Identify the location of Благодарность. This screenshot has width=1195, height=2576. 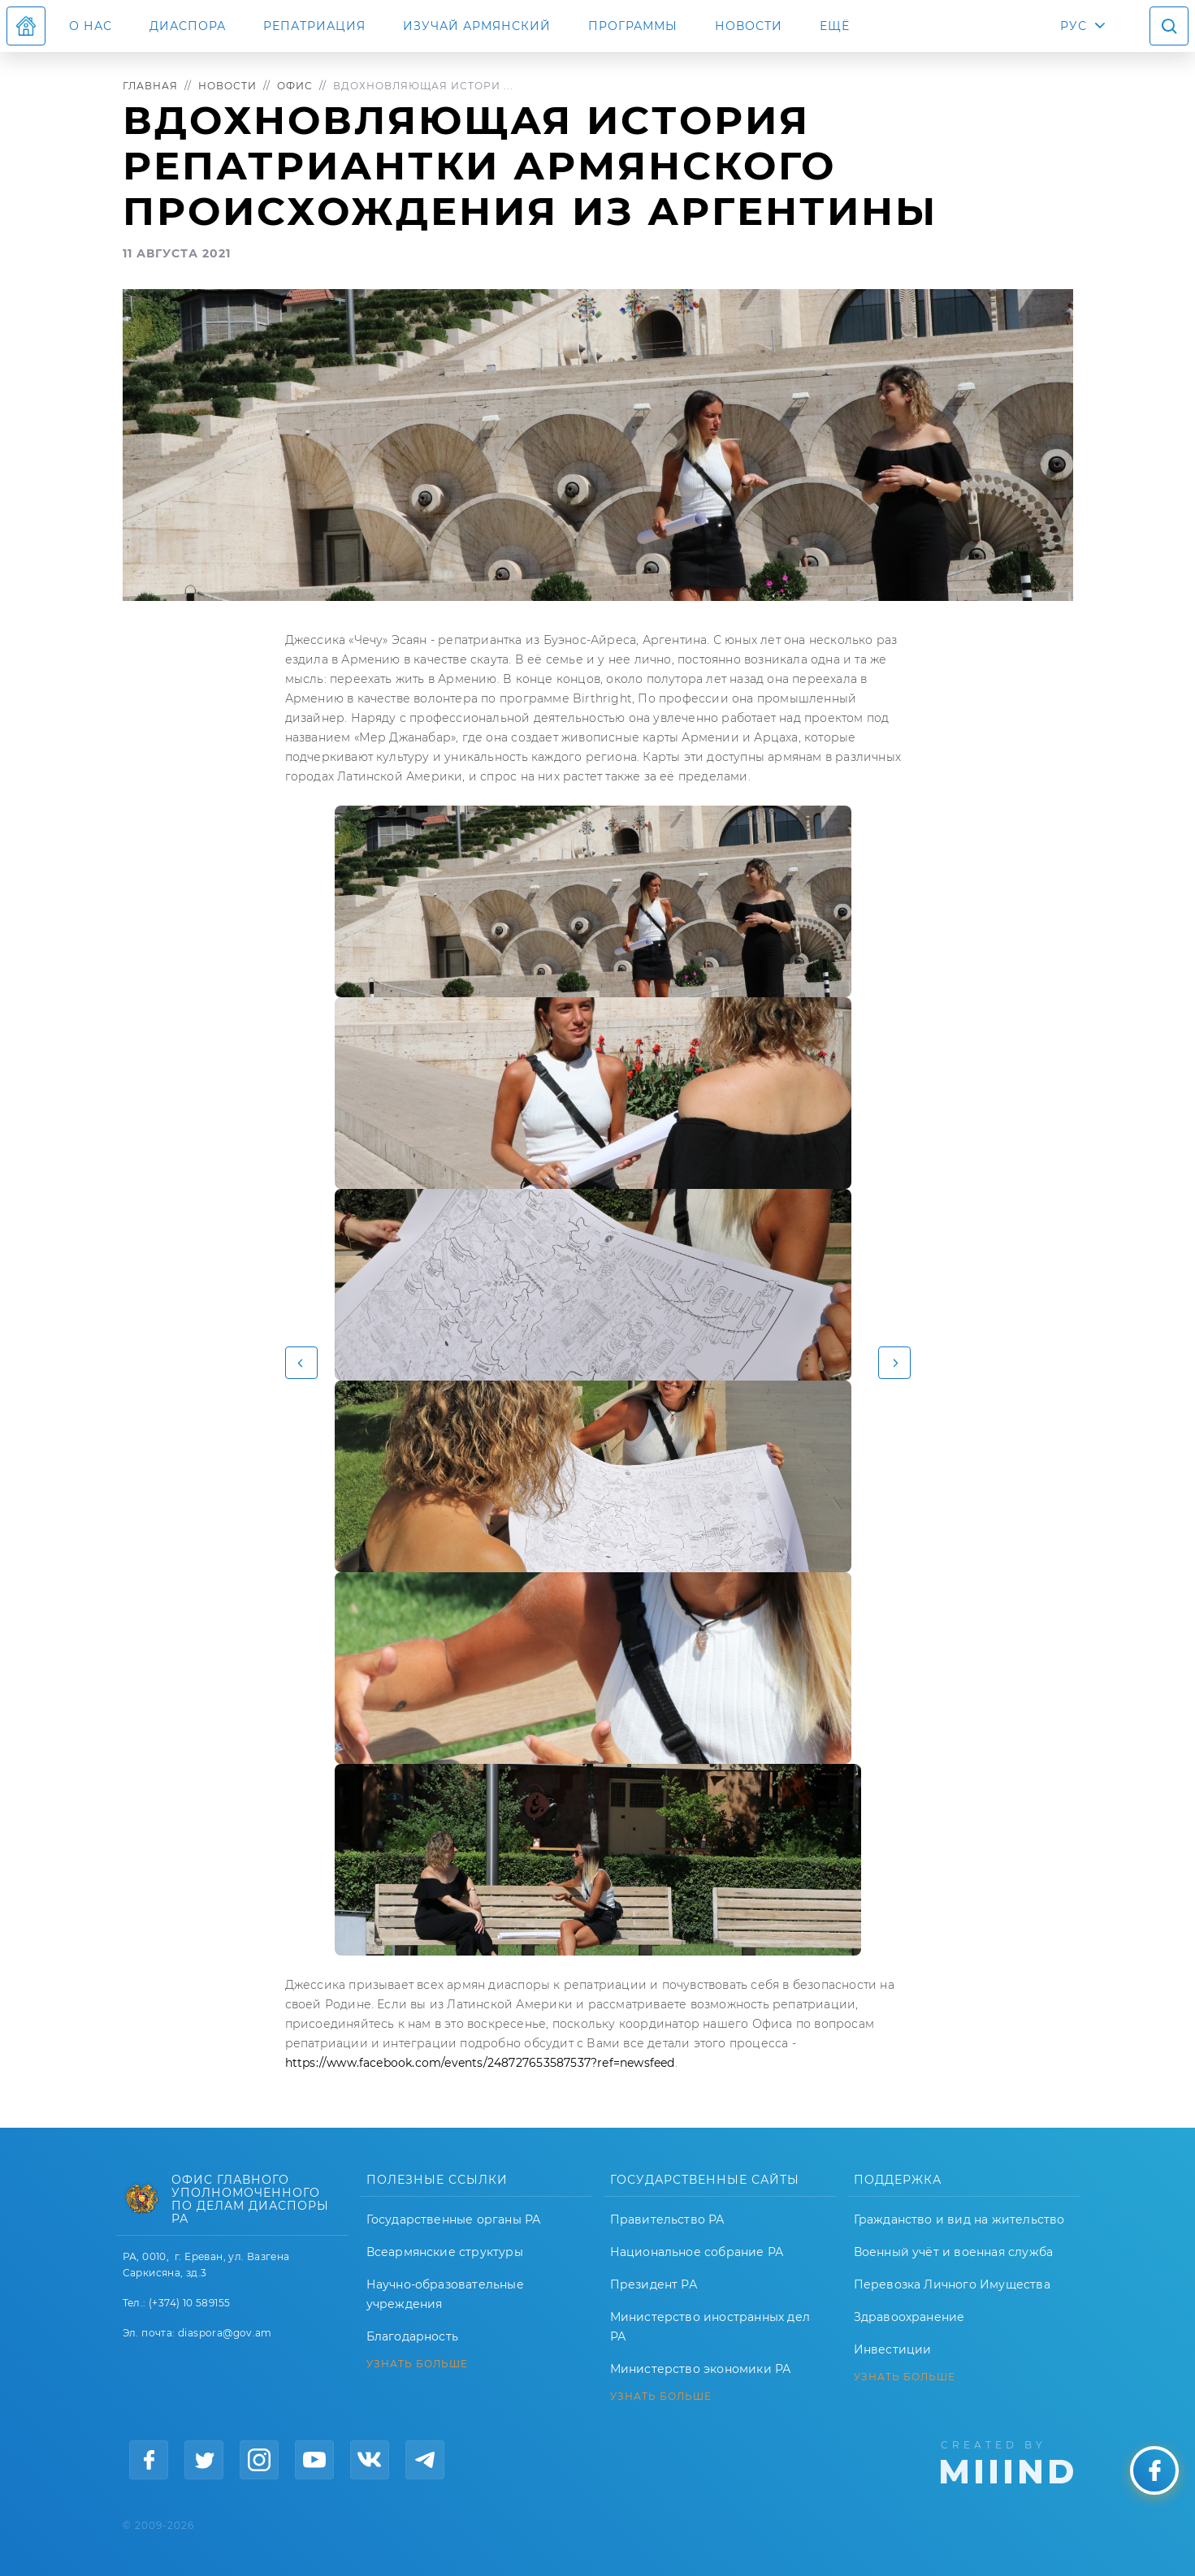
(412, 2336).